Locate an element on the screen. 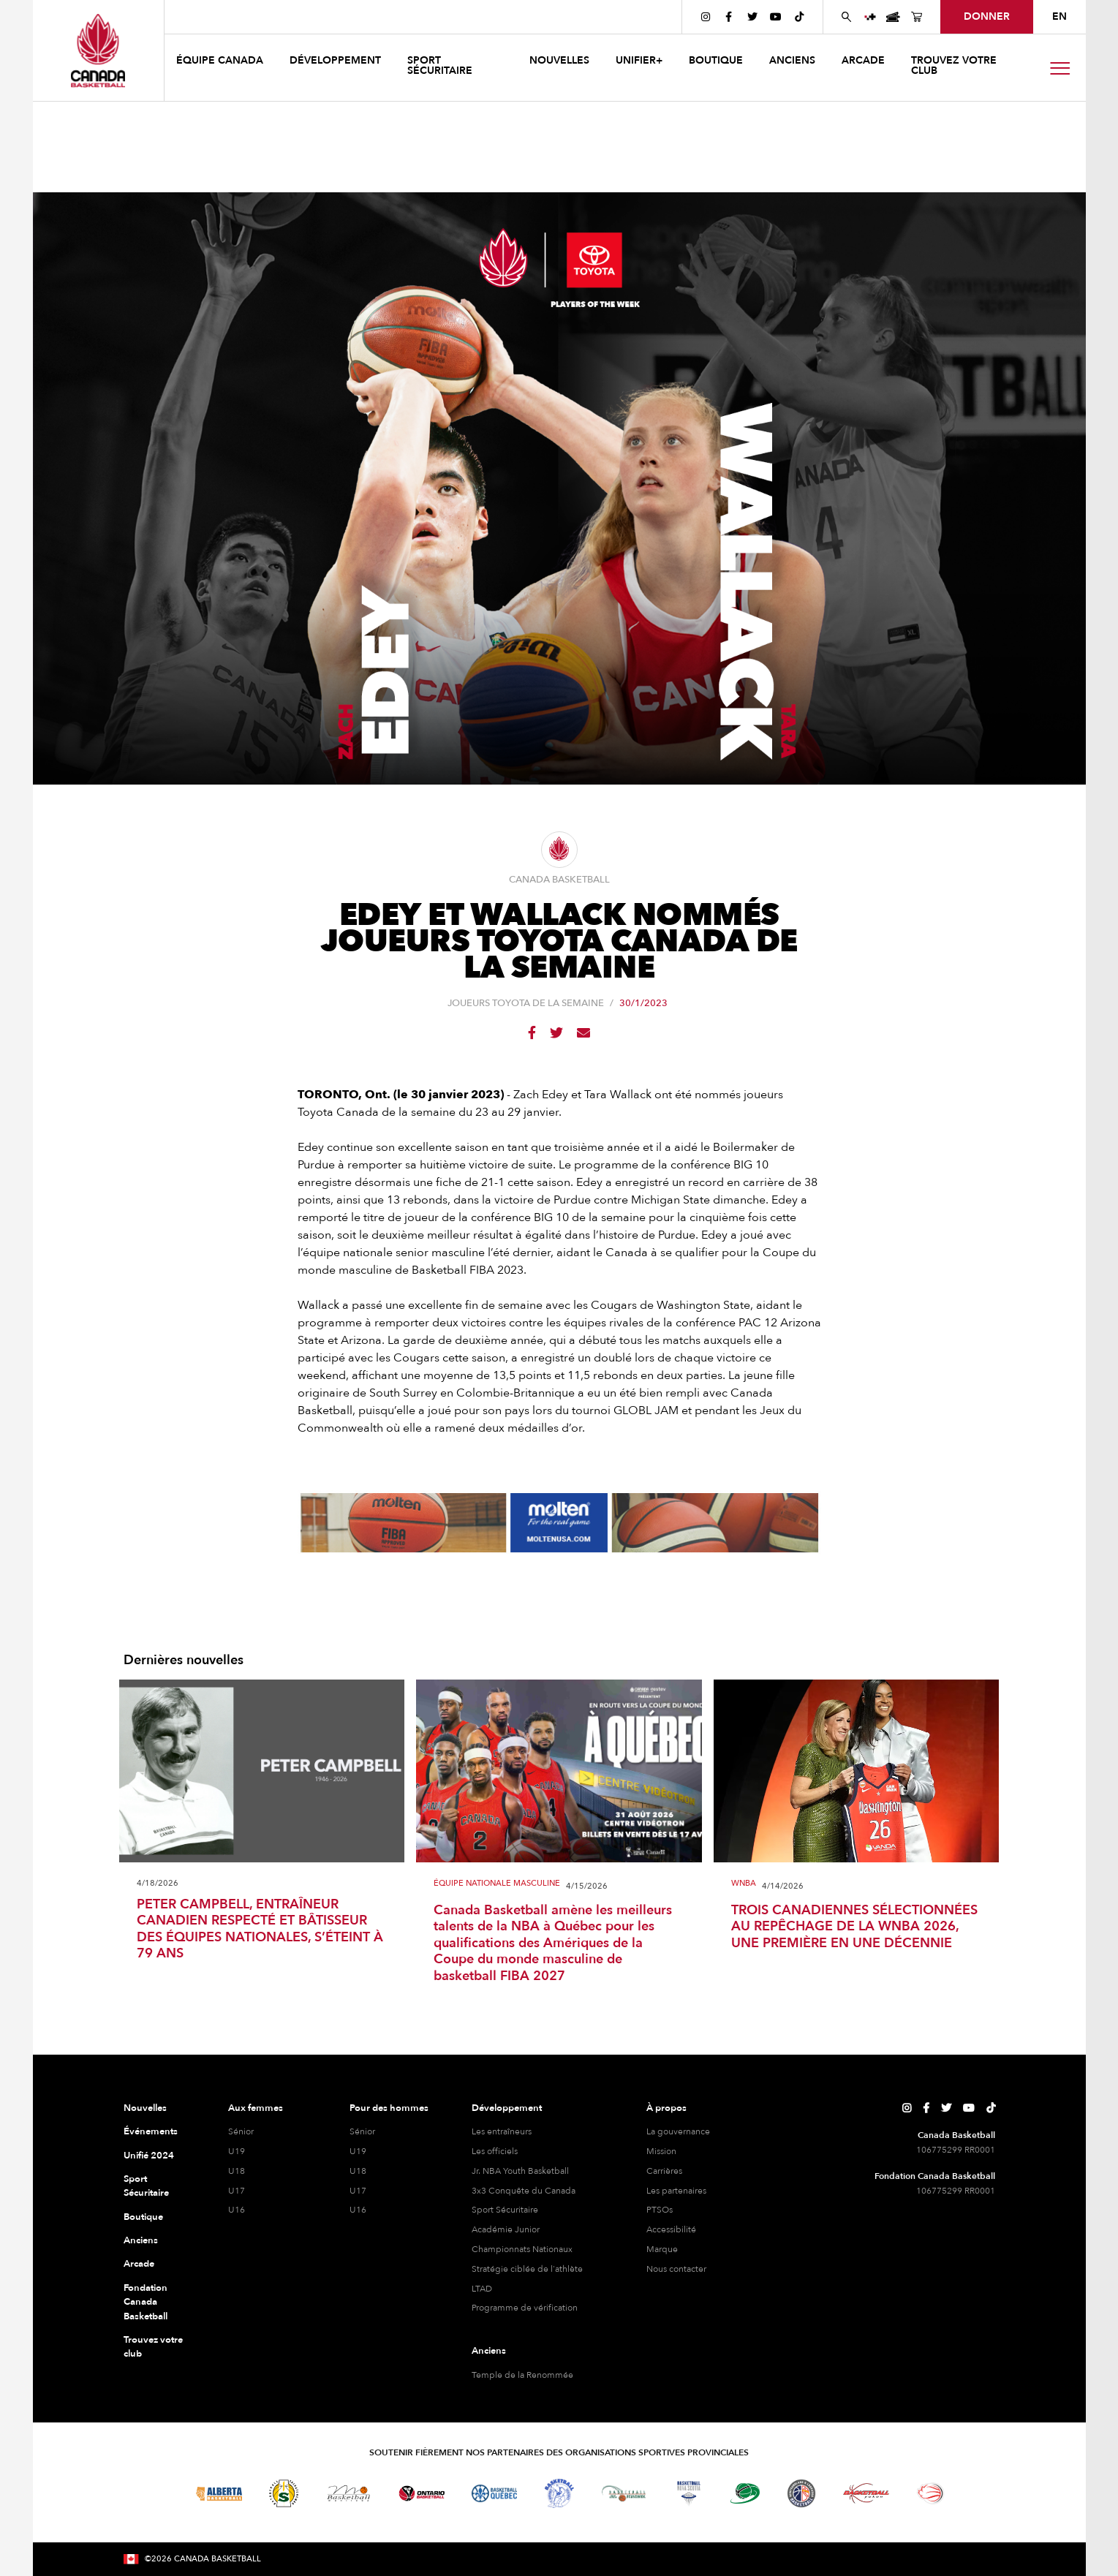  anciens is located at coordinates (792, 60).